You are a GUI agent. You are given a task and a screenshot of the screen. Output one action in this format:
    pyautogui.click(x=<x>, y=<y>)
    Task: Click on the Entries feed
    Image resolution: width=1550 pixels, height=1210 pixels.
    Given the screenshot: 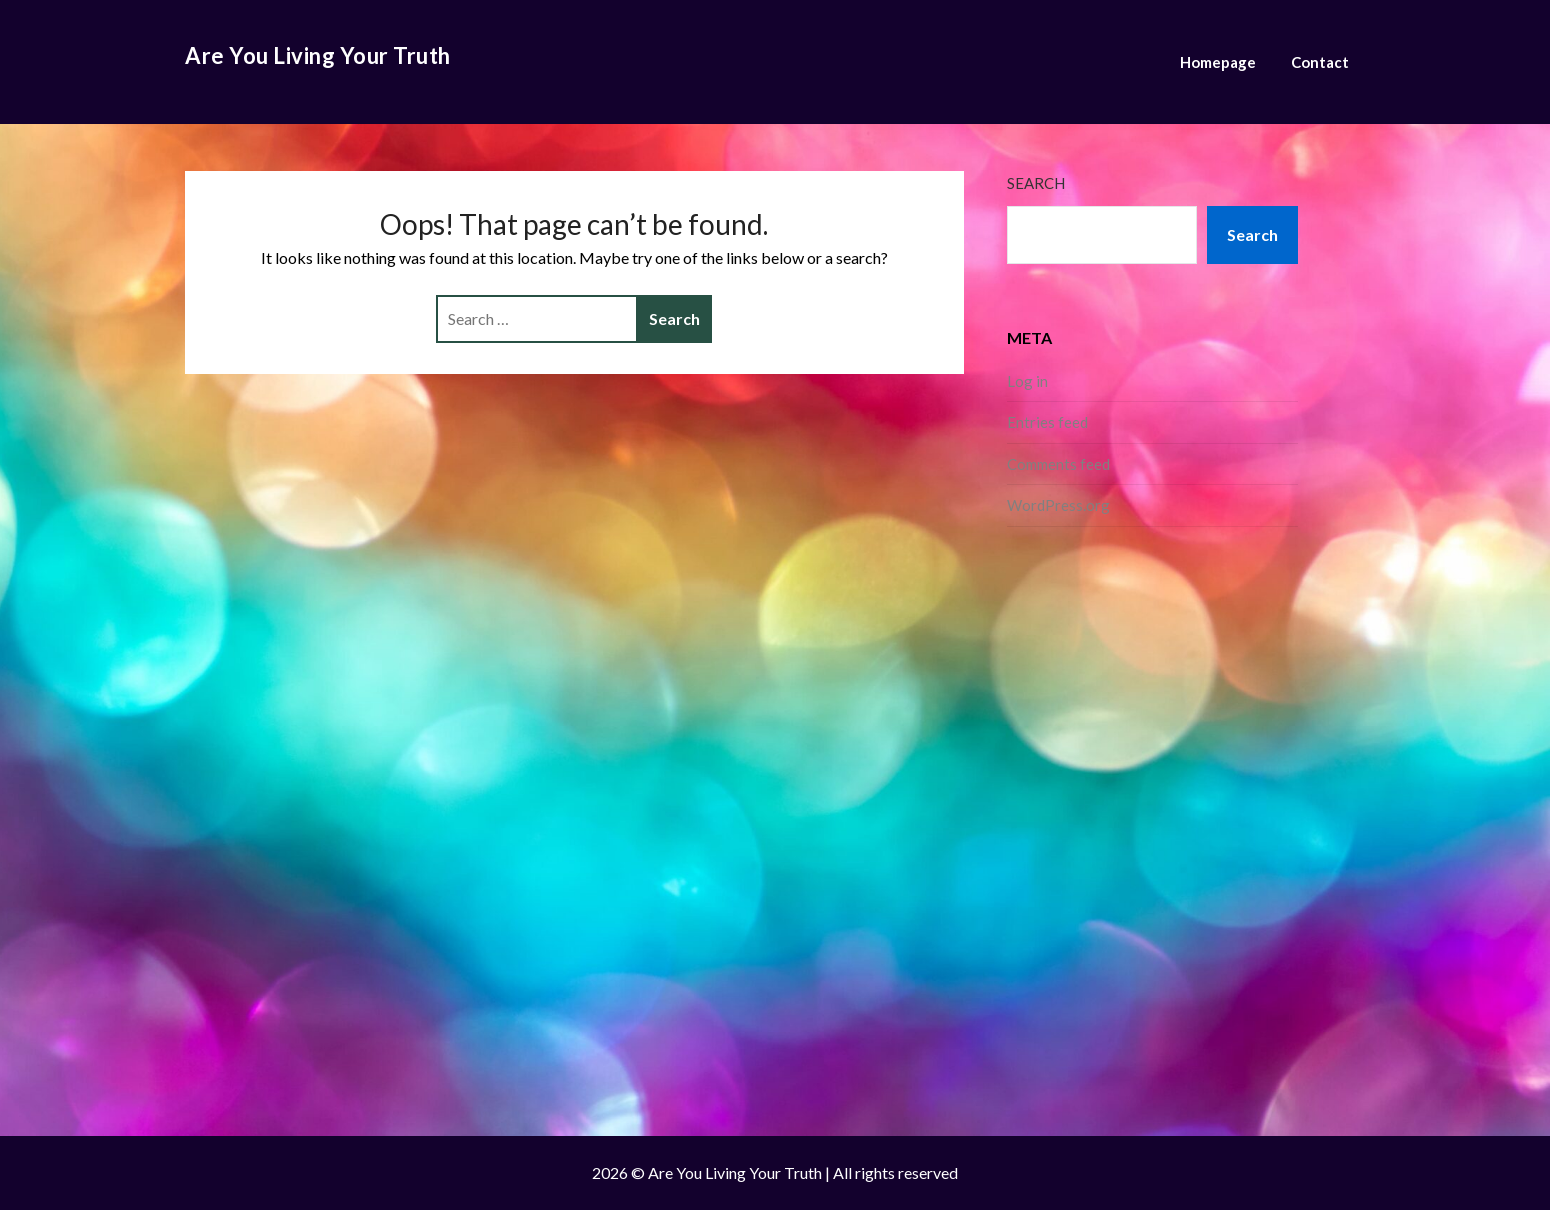 What is the action you would take?
    pyautogui.click(x=1047, y=422)
    